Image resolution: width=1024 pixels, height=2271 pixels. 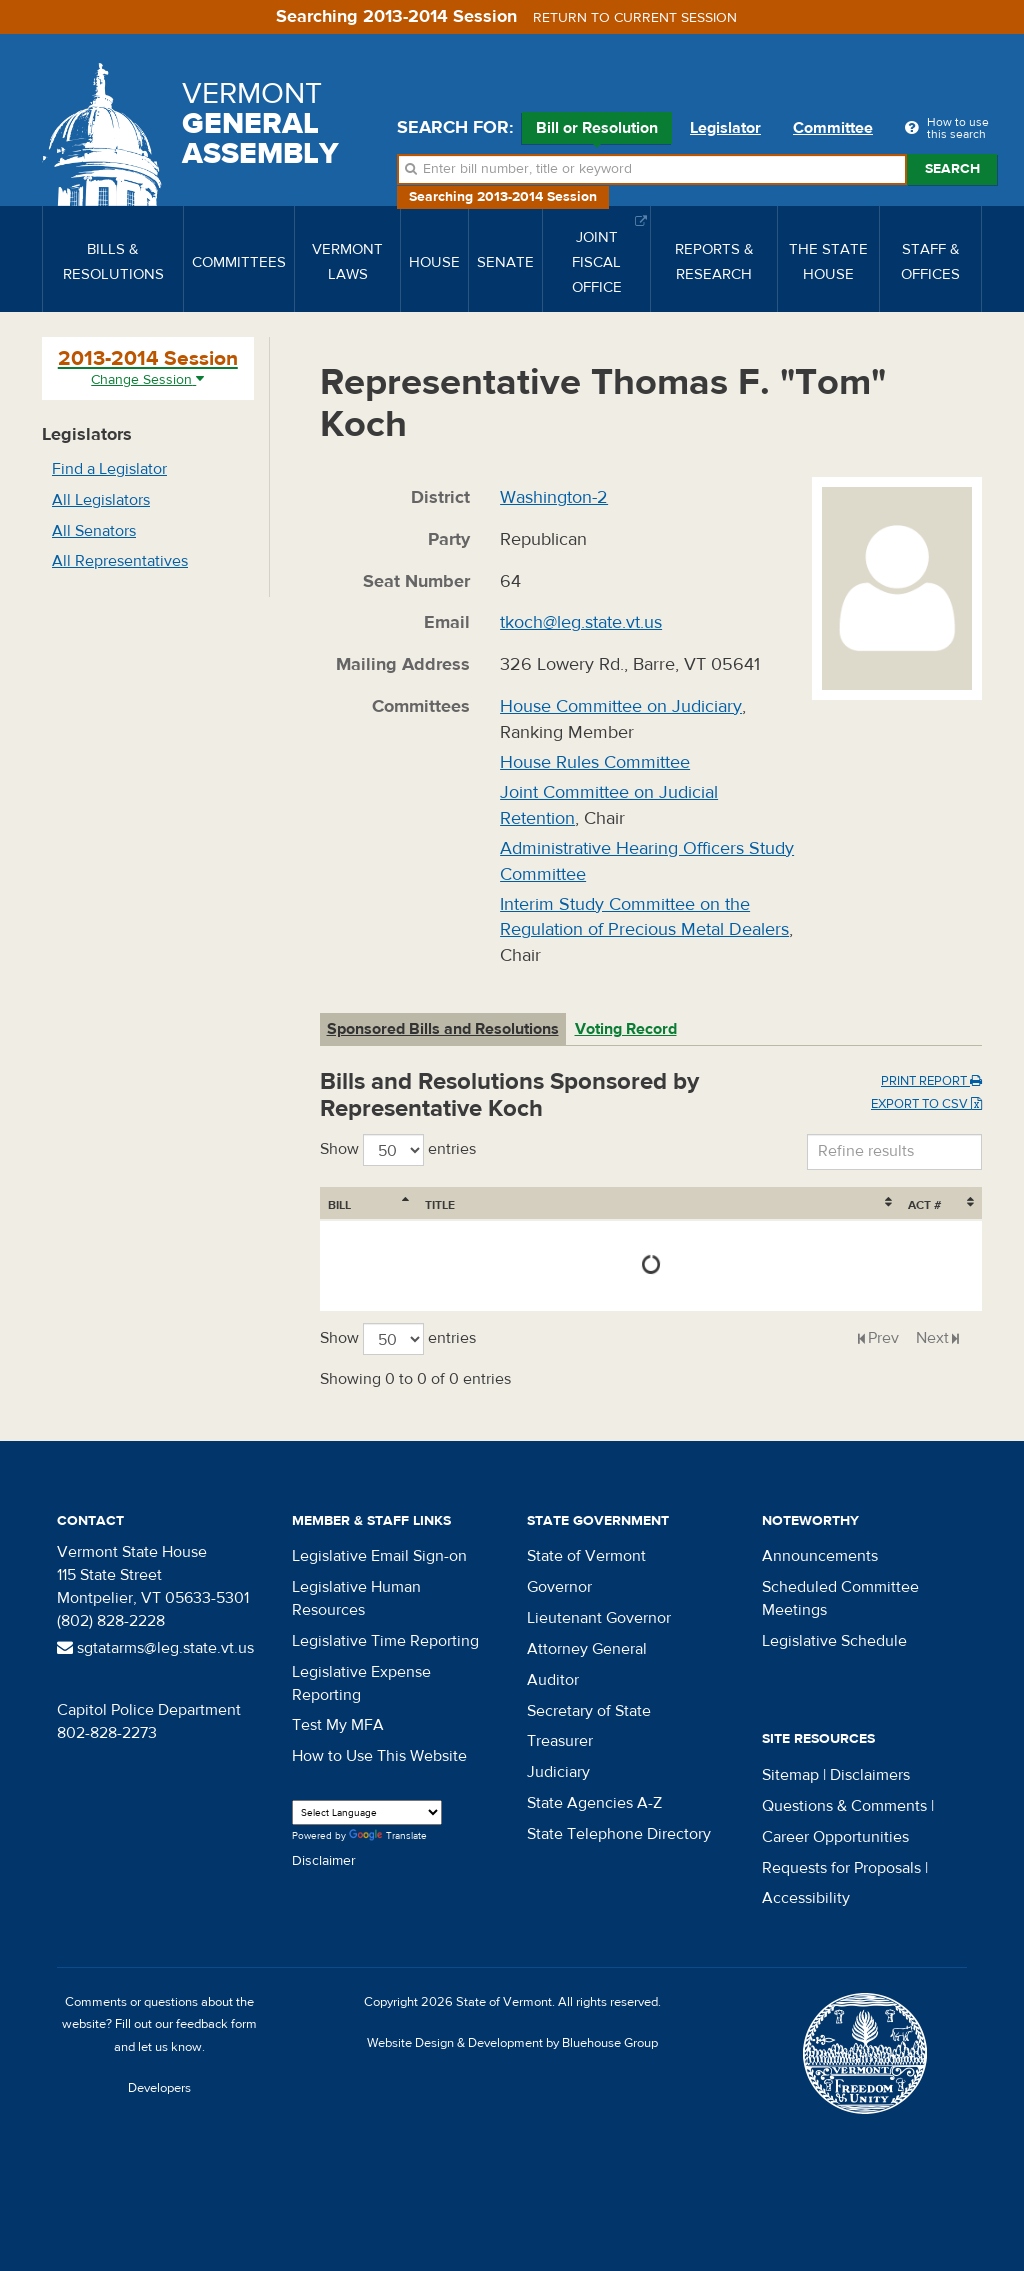 I want to click on Legislator, so click(x=725, y=128).